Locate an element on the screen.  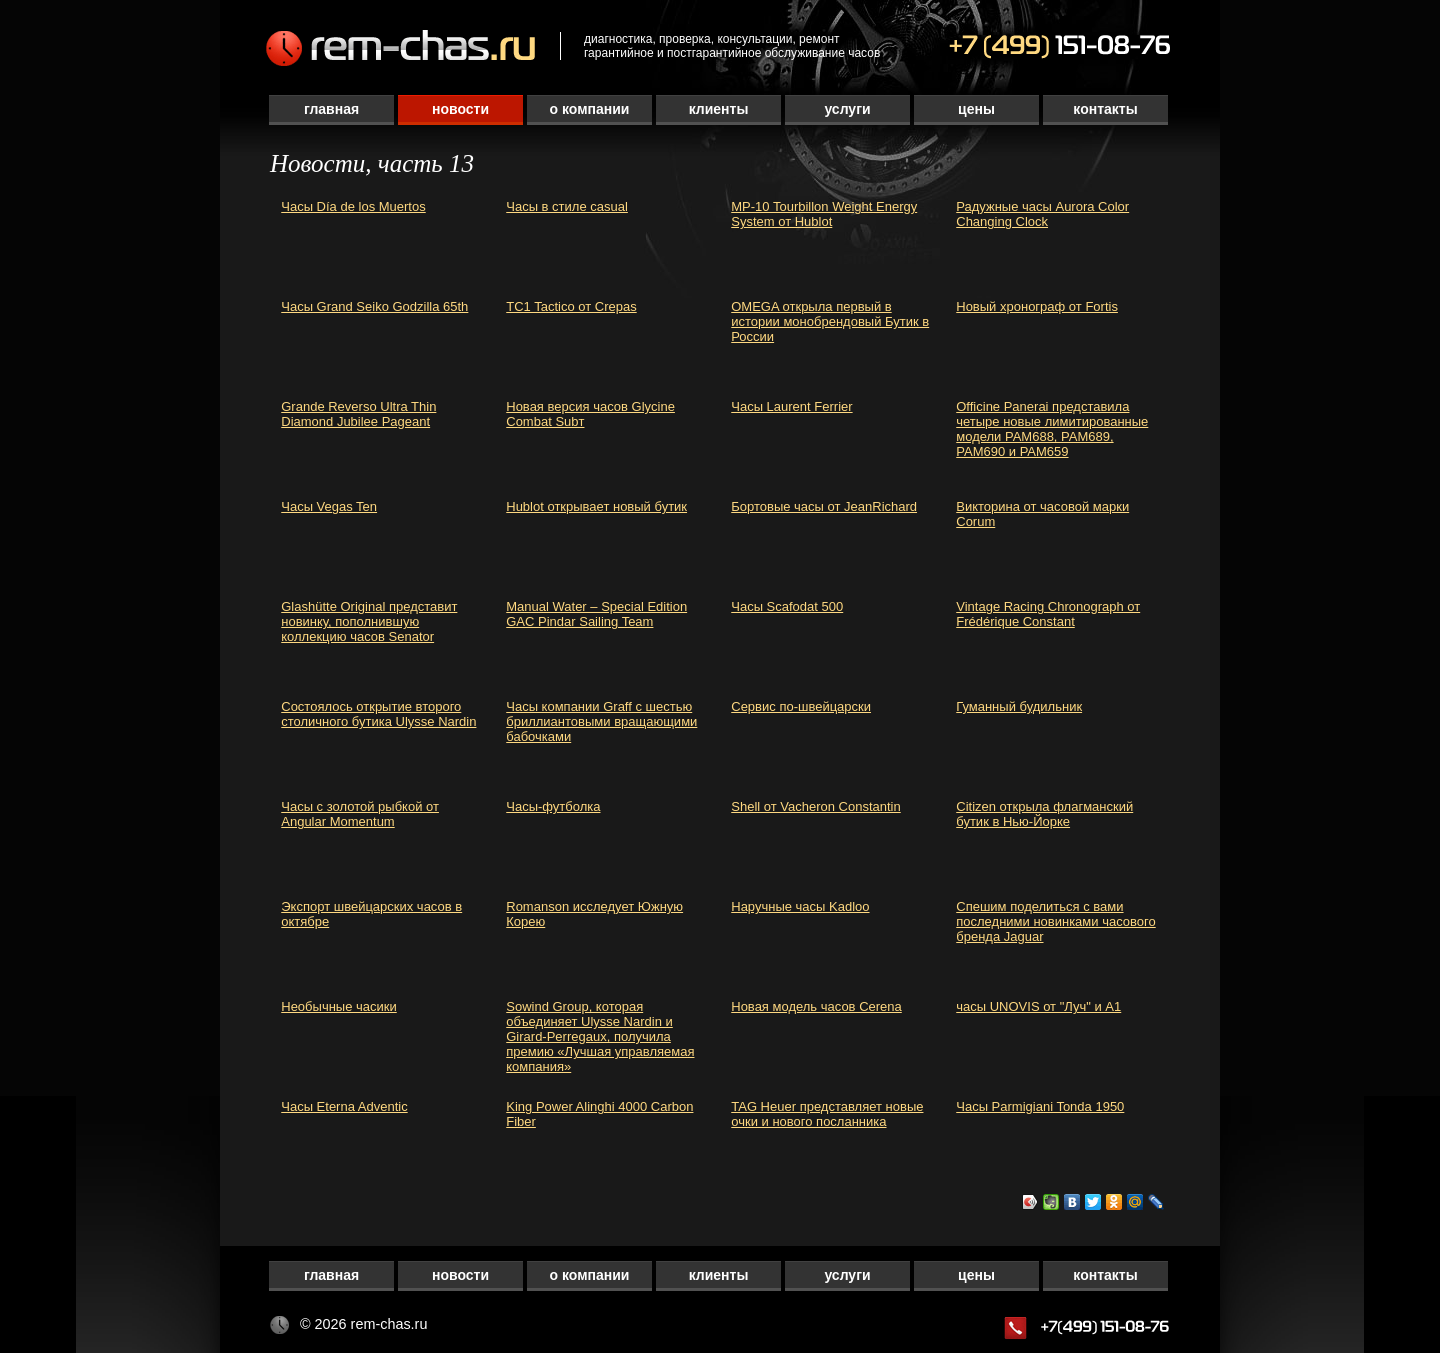
Grande Reverso Ultra Thin Diamond Jubilee Pageant is located at coordinates (358, 414).